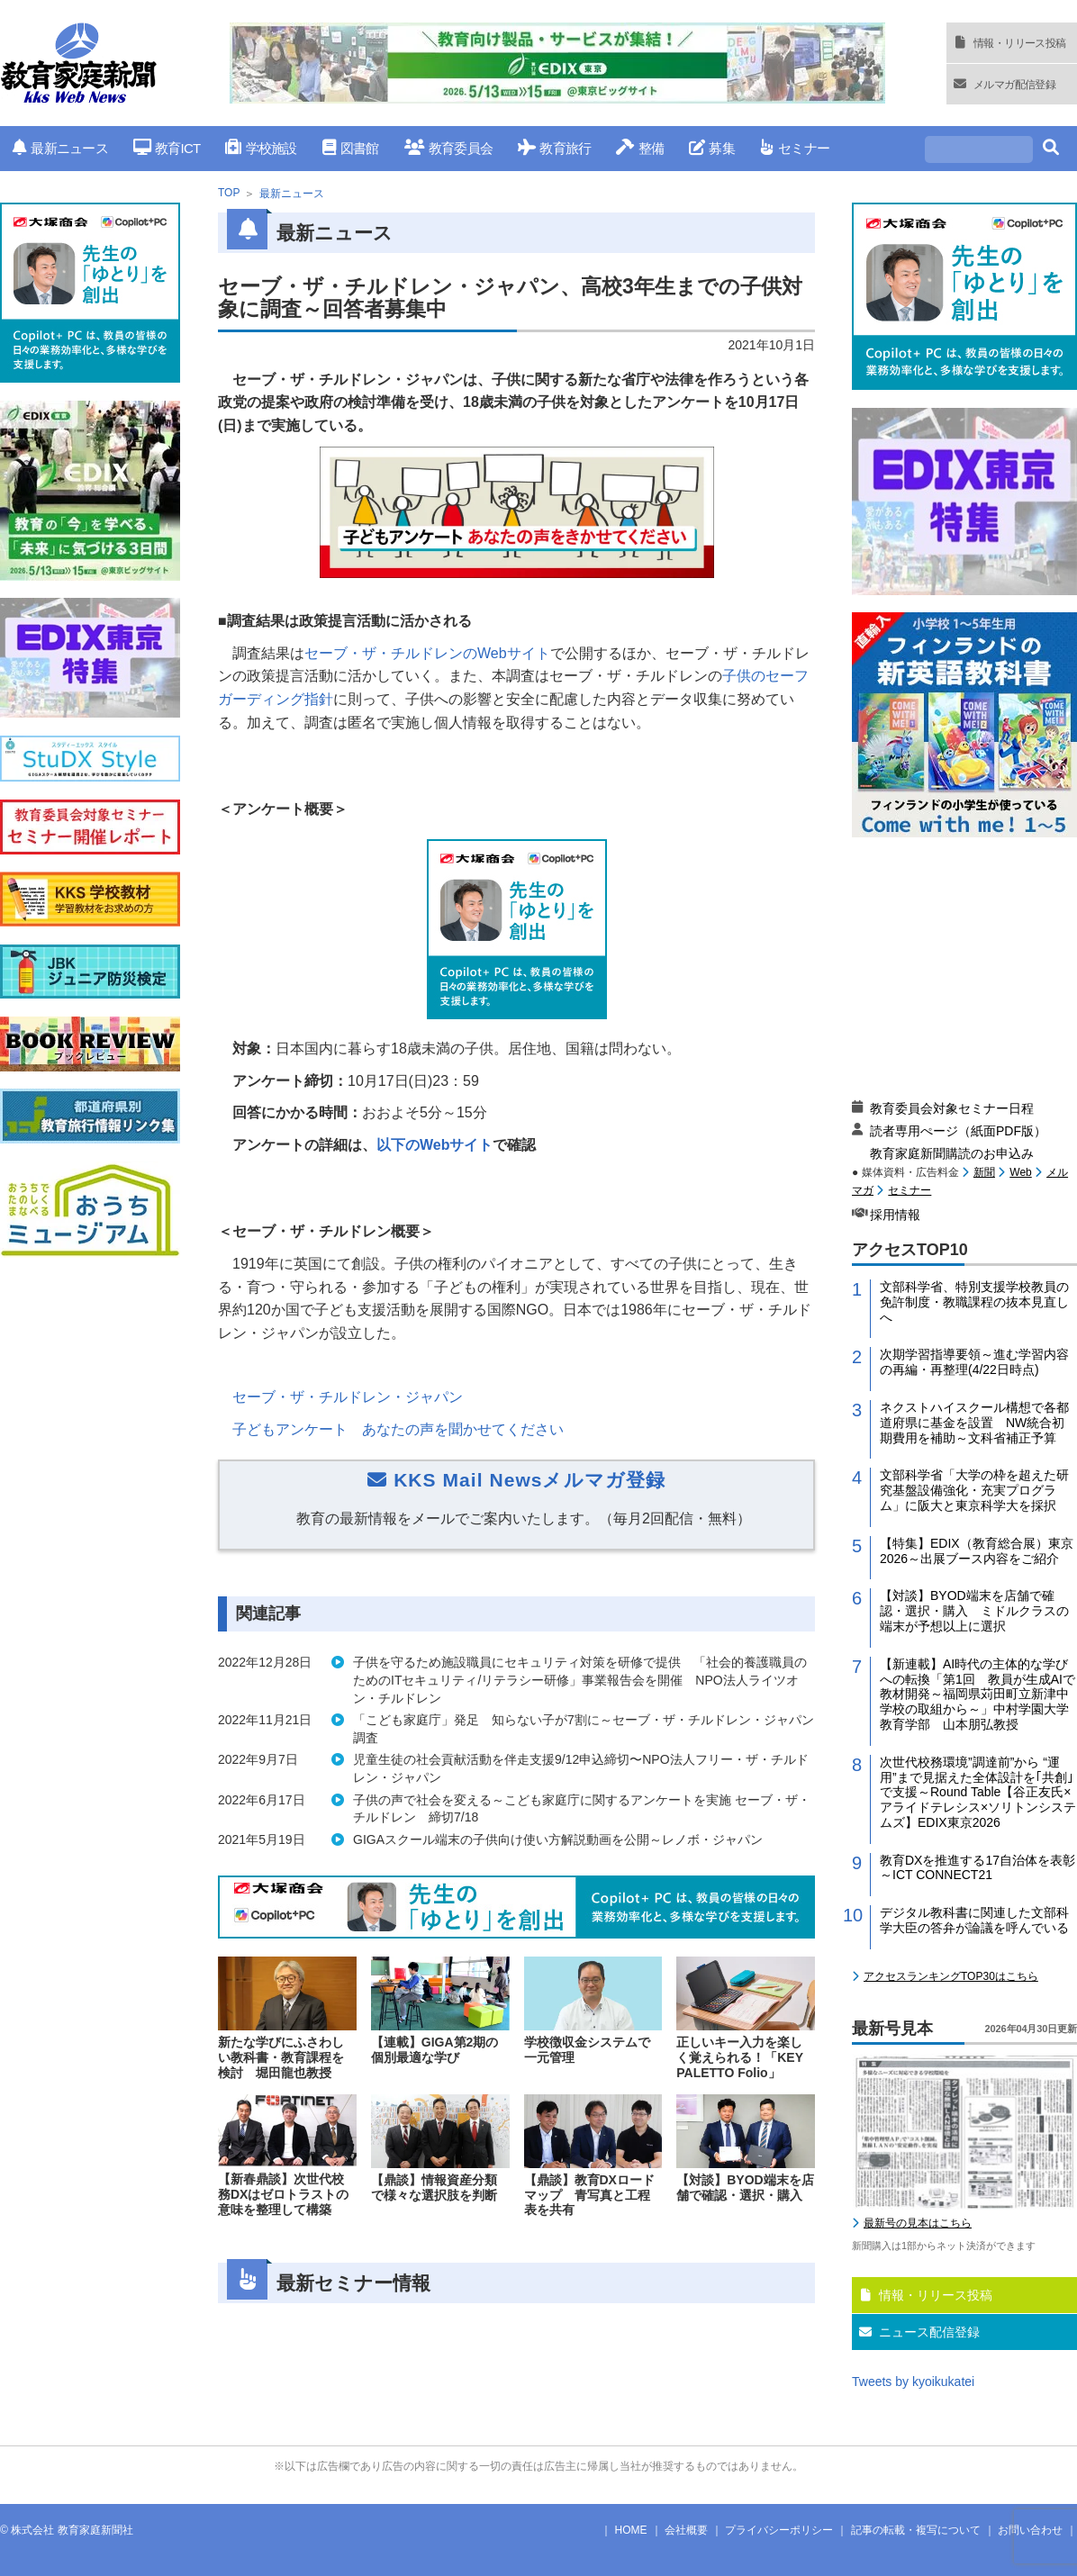 The width and height of the screenshot is (1077, 2576). What do you see at coordinates (347, 1397) in the screenshot?
I see `セーブ・ザ・チルドレン・ジャパン` at bounding box center [347, 1397].